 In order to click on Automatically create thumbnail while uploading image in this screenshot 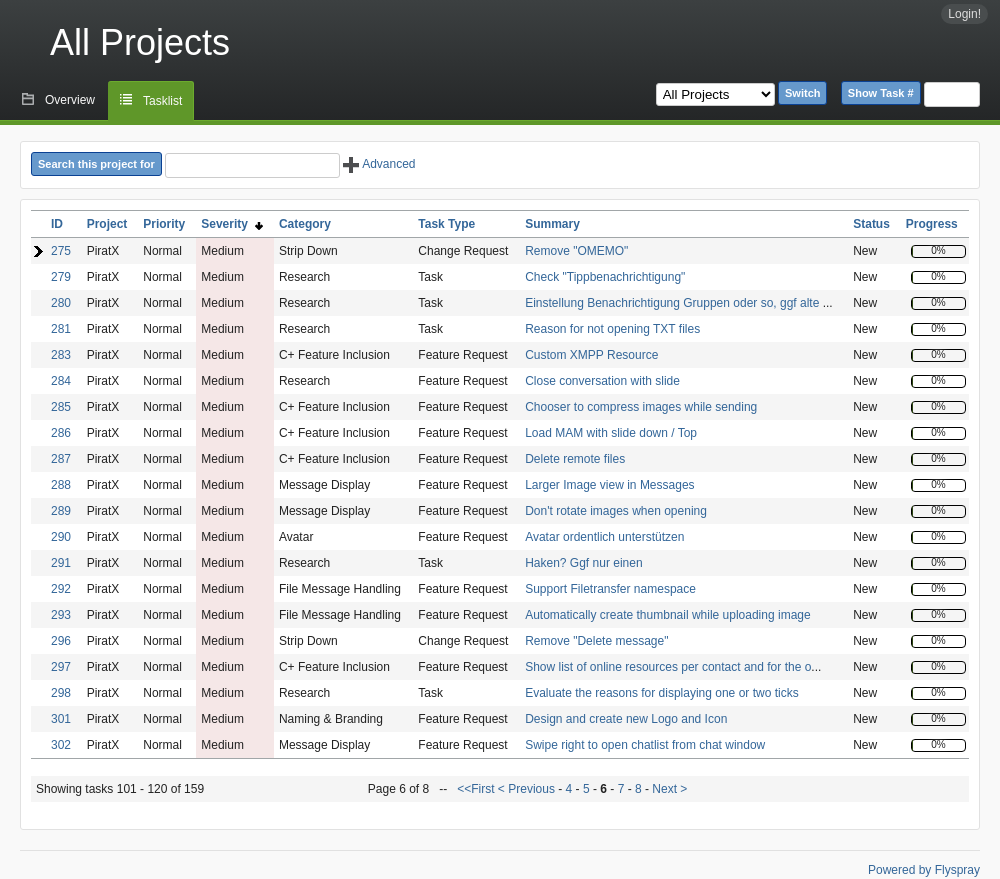, I will do `click(668, 615)`.